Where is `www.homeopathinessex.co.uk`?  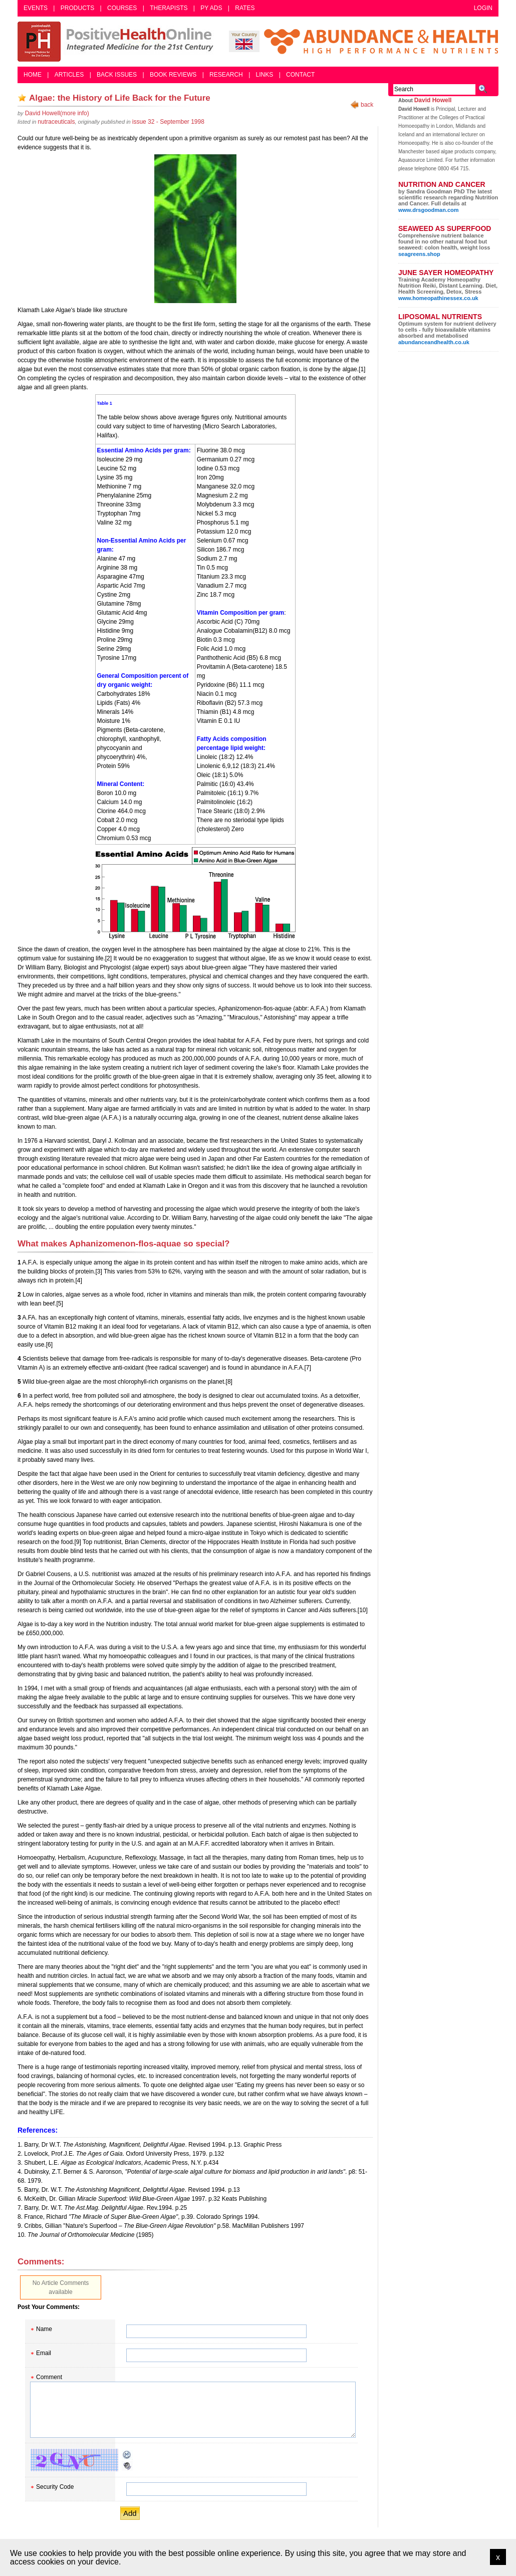
www.homeopathinessex.co.uk is located at coordinates (438, 298).